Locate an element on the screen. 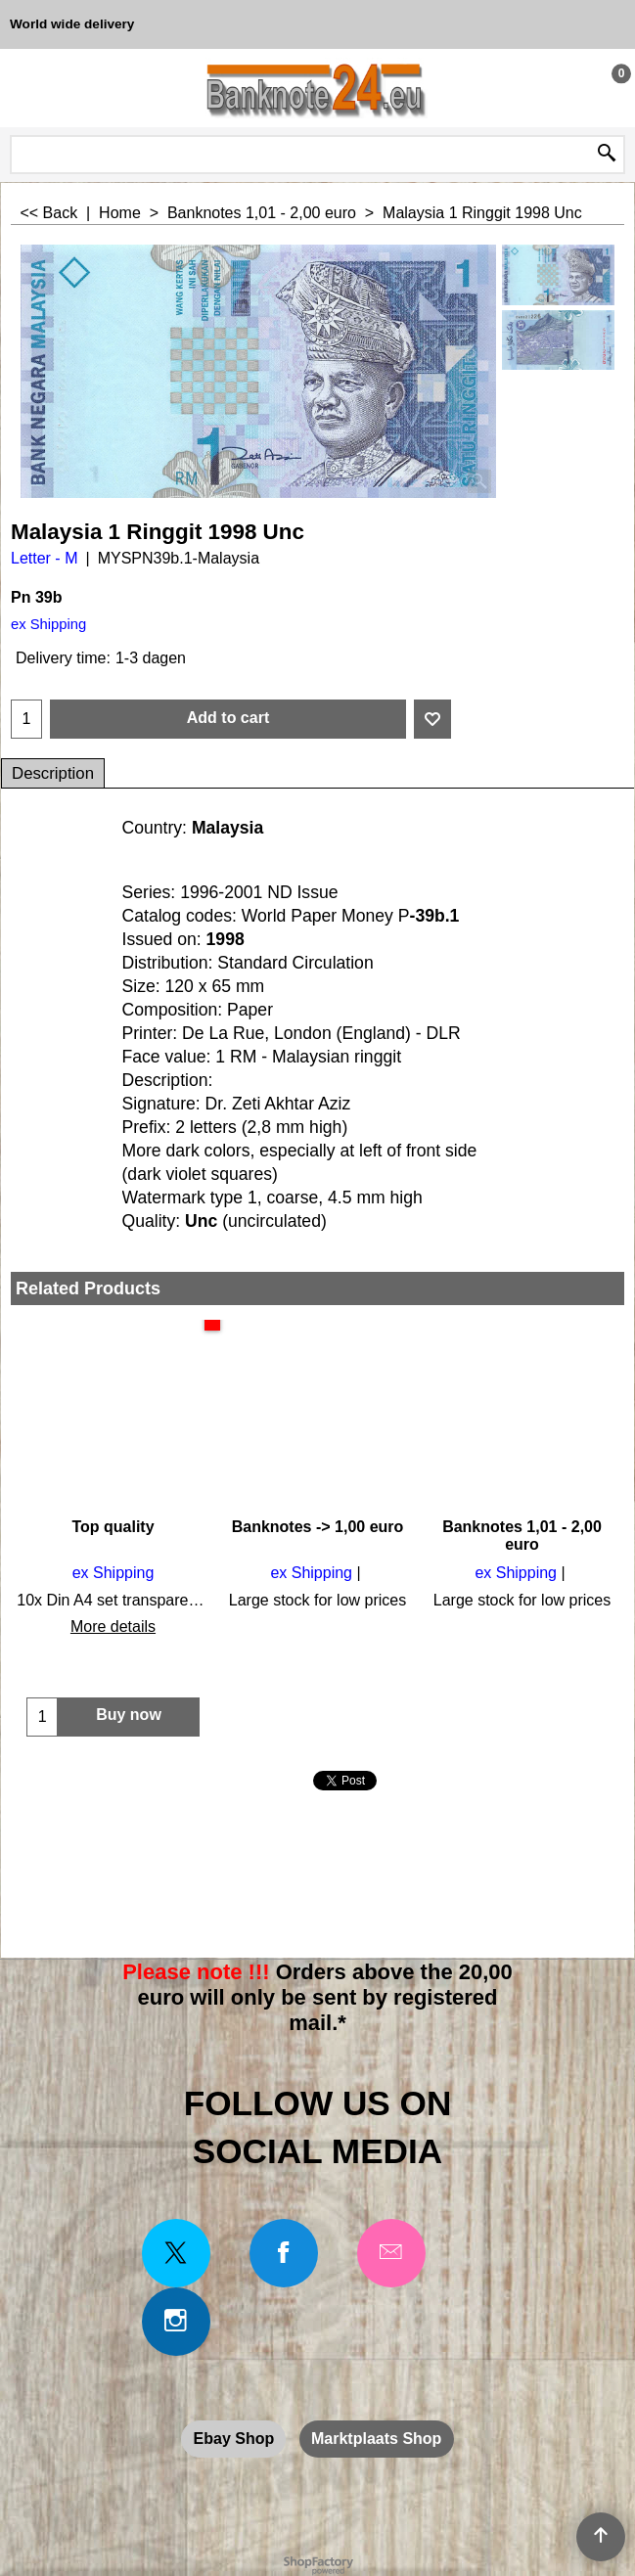  Description is located at coordinates (53, 773).